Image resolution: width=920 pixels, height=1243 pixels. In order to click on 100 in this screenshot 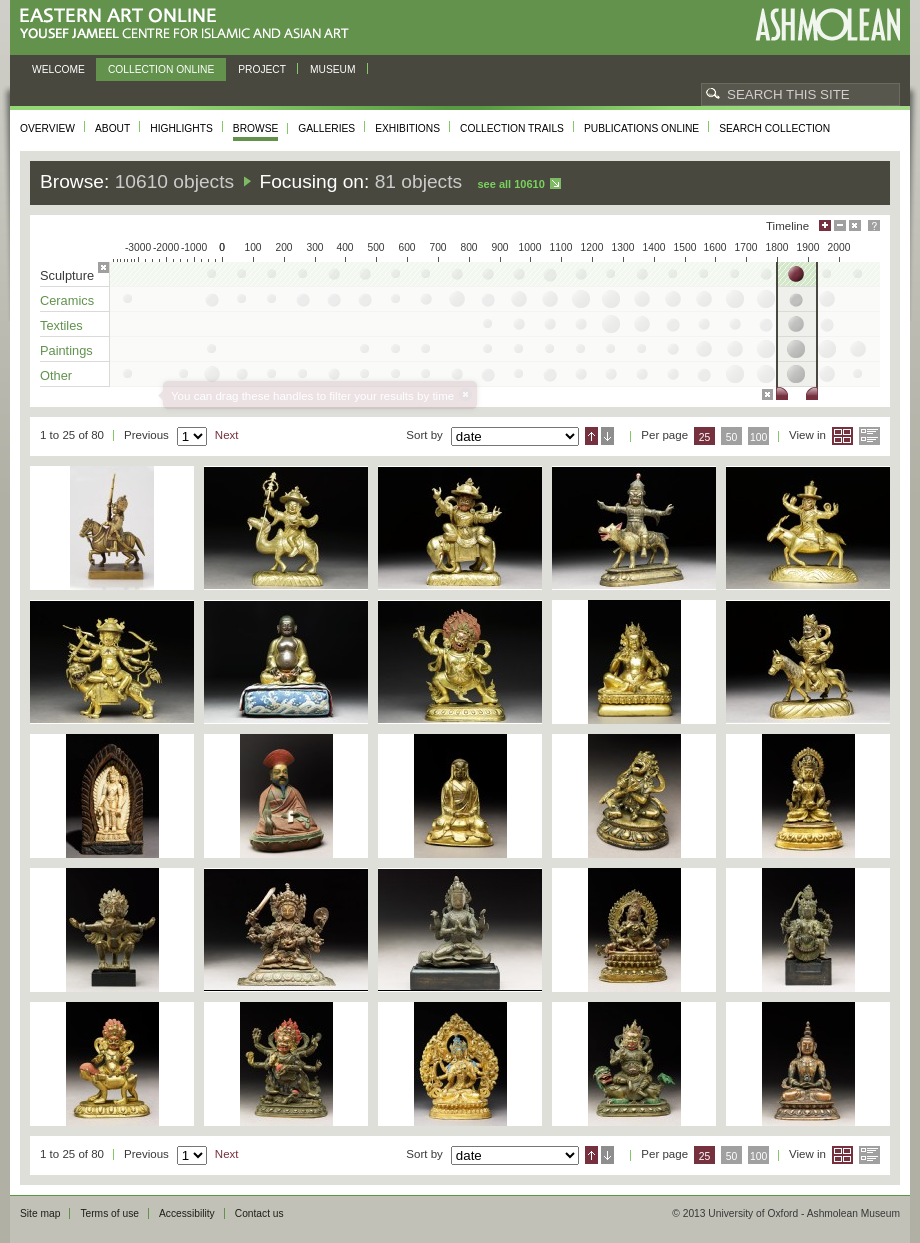, I will do `click(758, 437)`.